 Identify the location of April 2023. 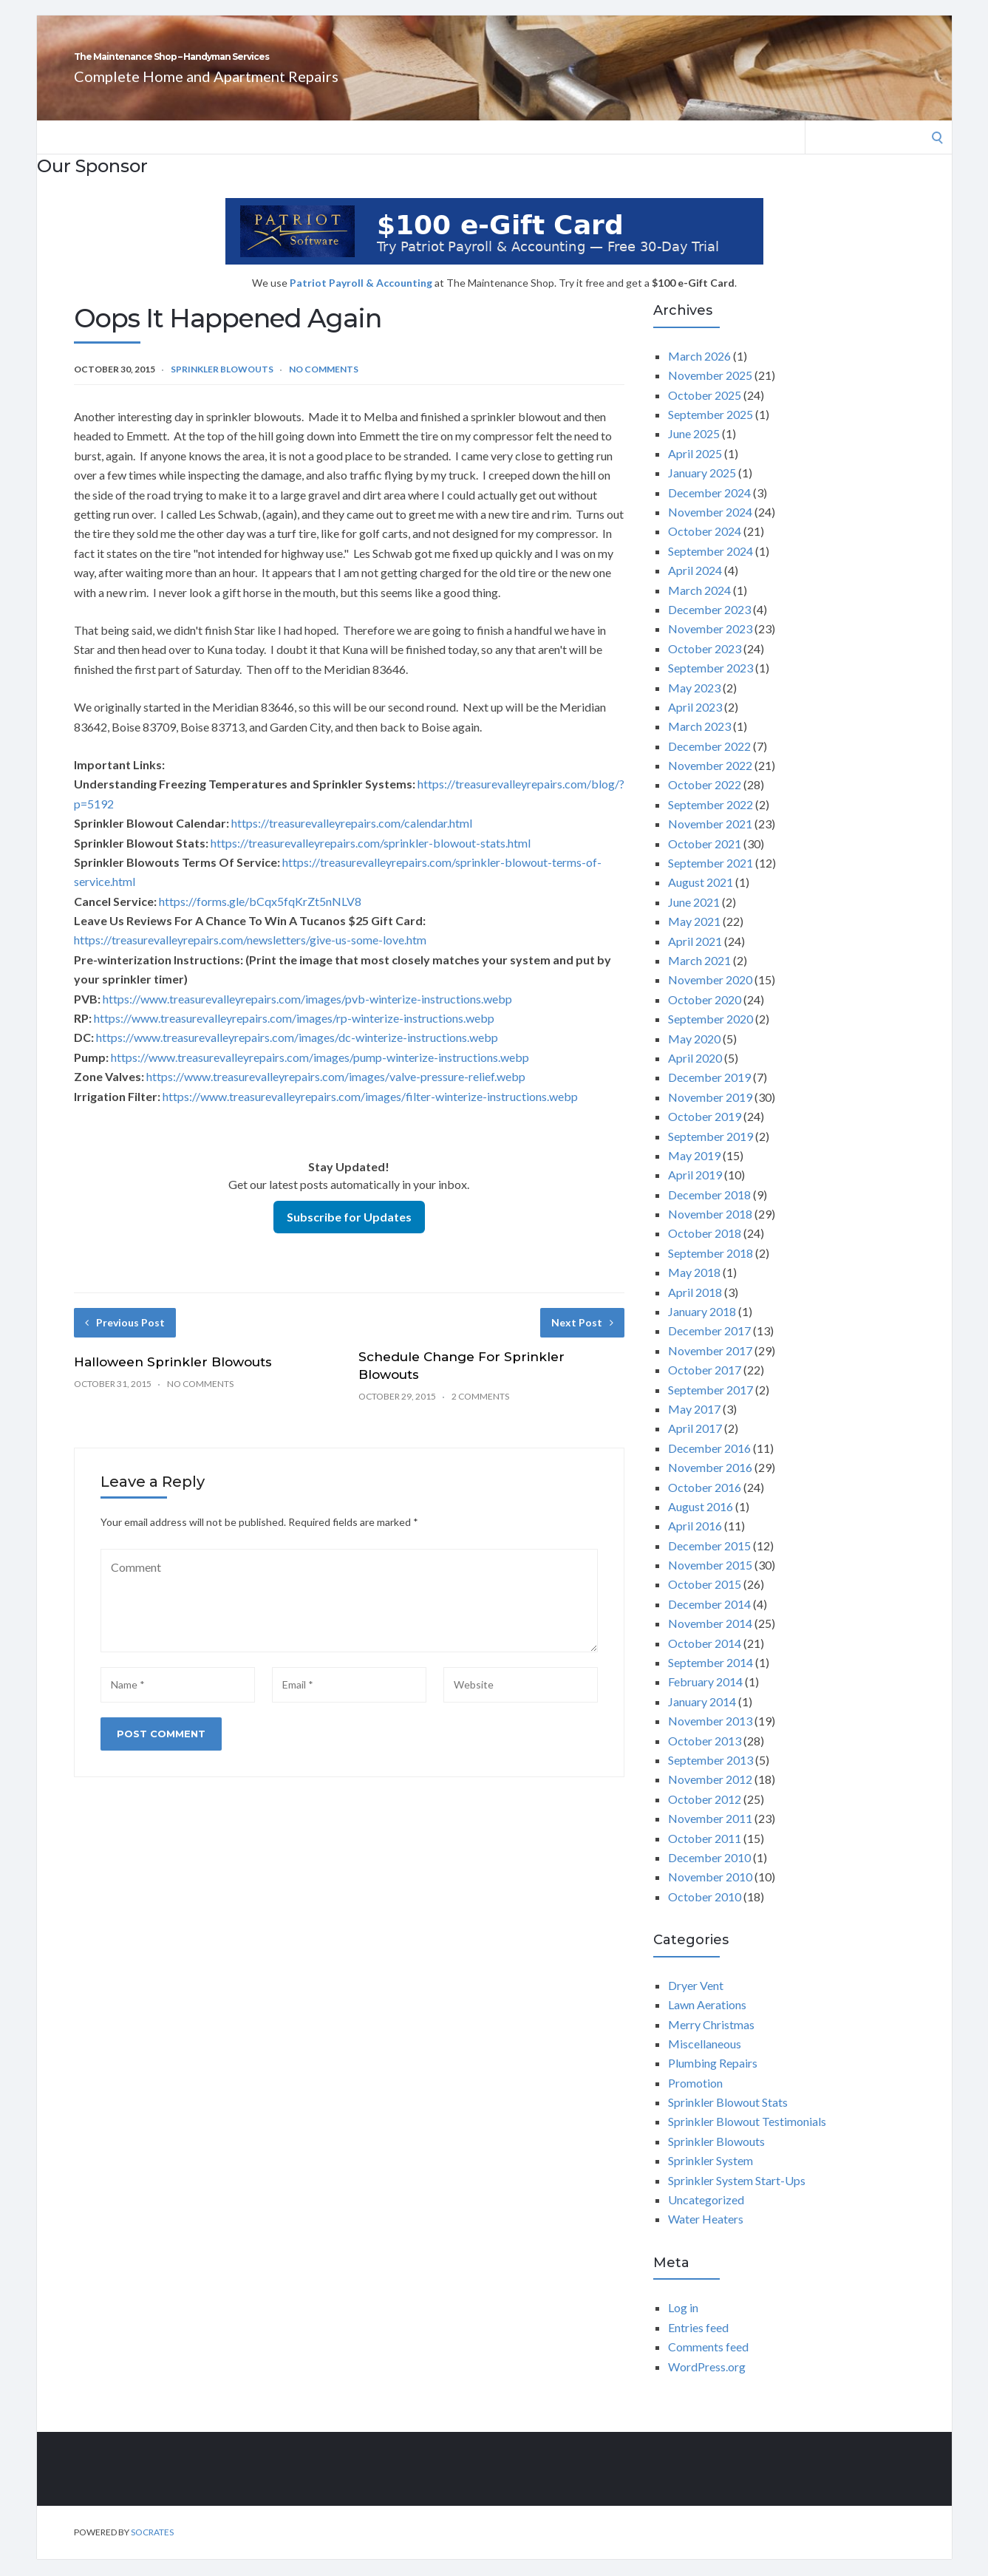
(695, 723).